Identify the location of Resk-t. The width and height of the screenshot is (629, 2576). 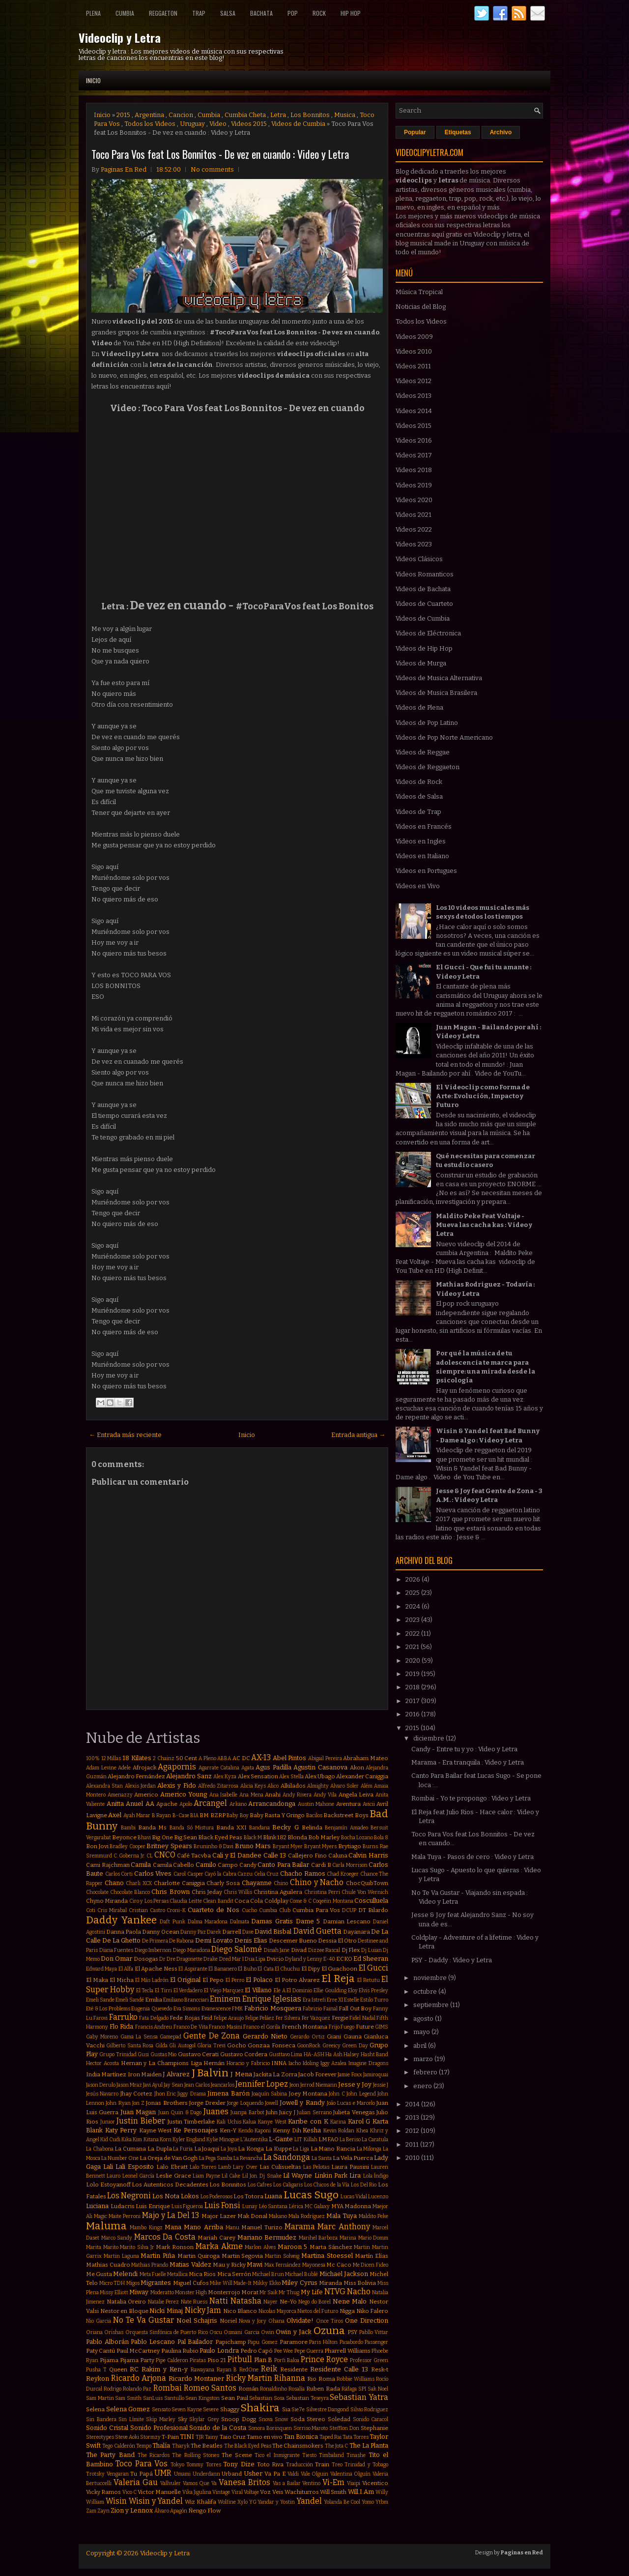
(379, 2369).